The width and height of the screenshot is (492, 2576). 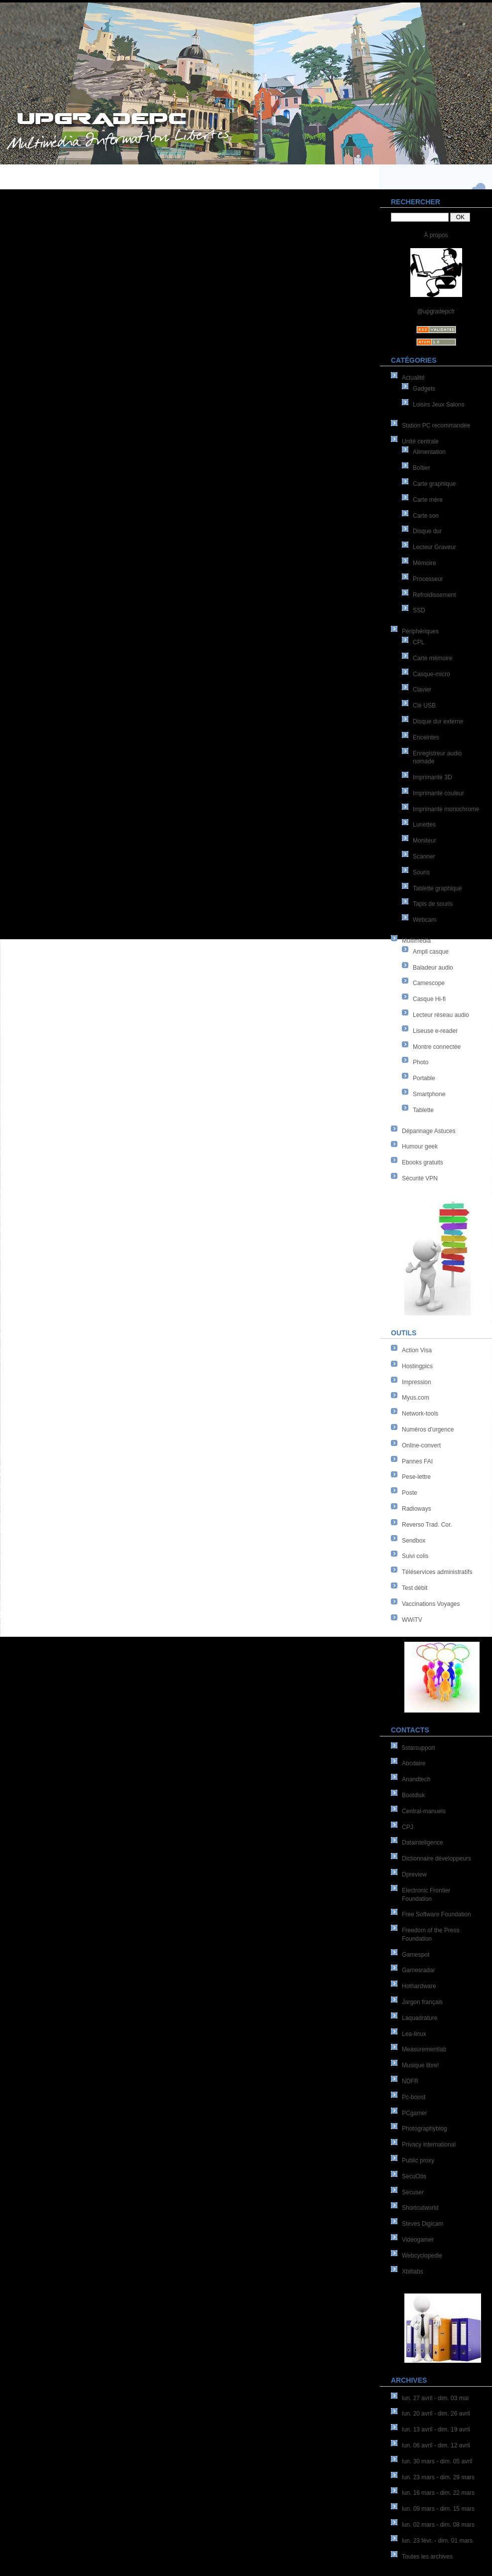 I want to click on Photo, so click(x=420, y=1062).